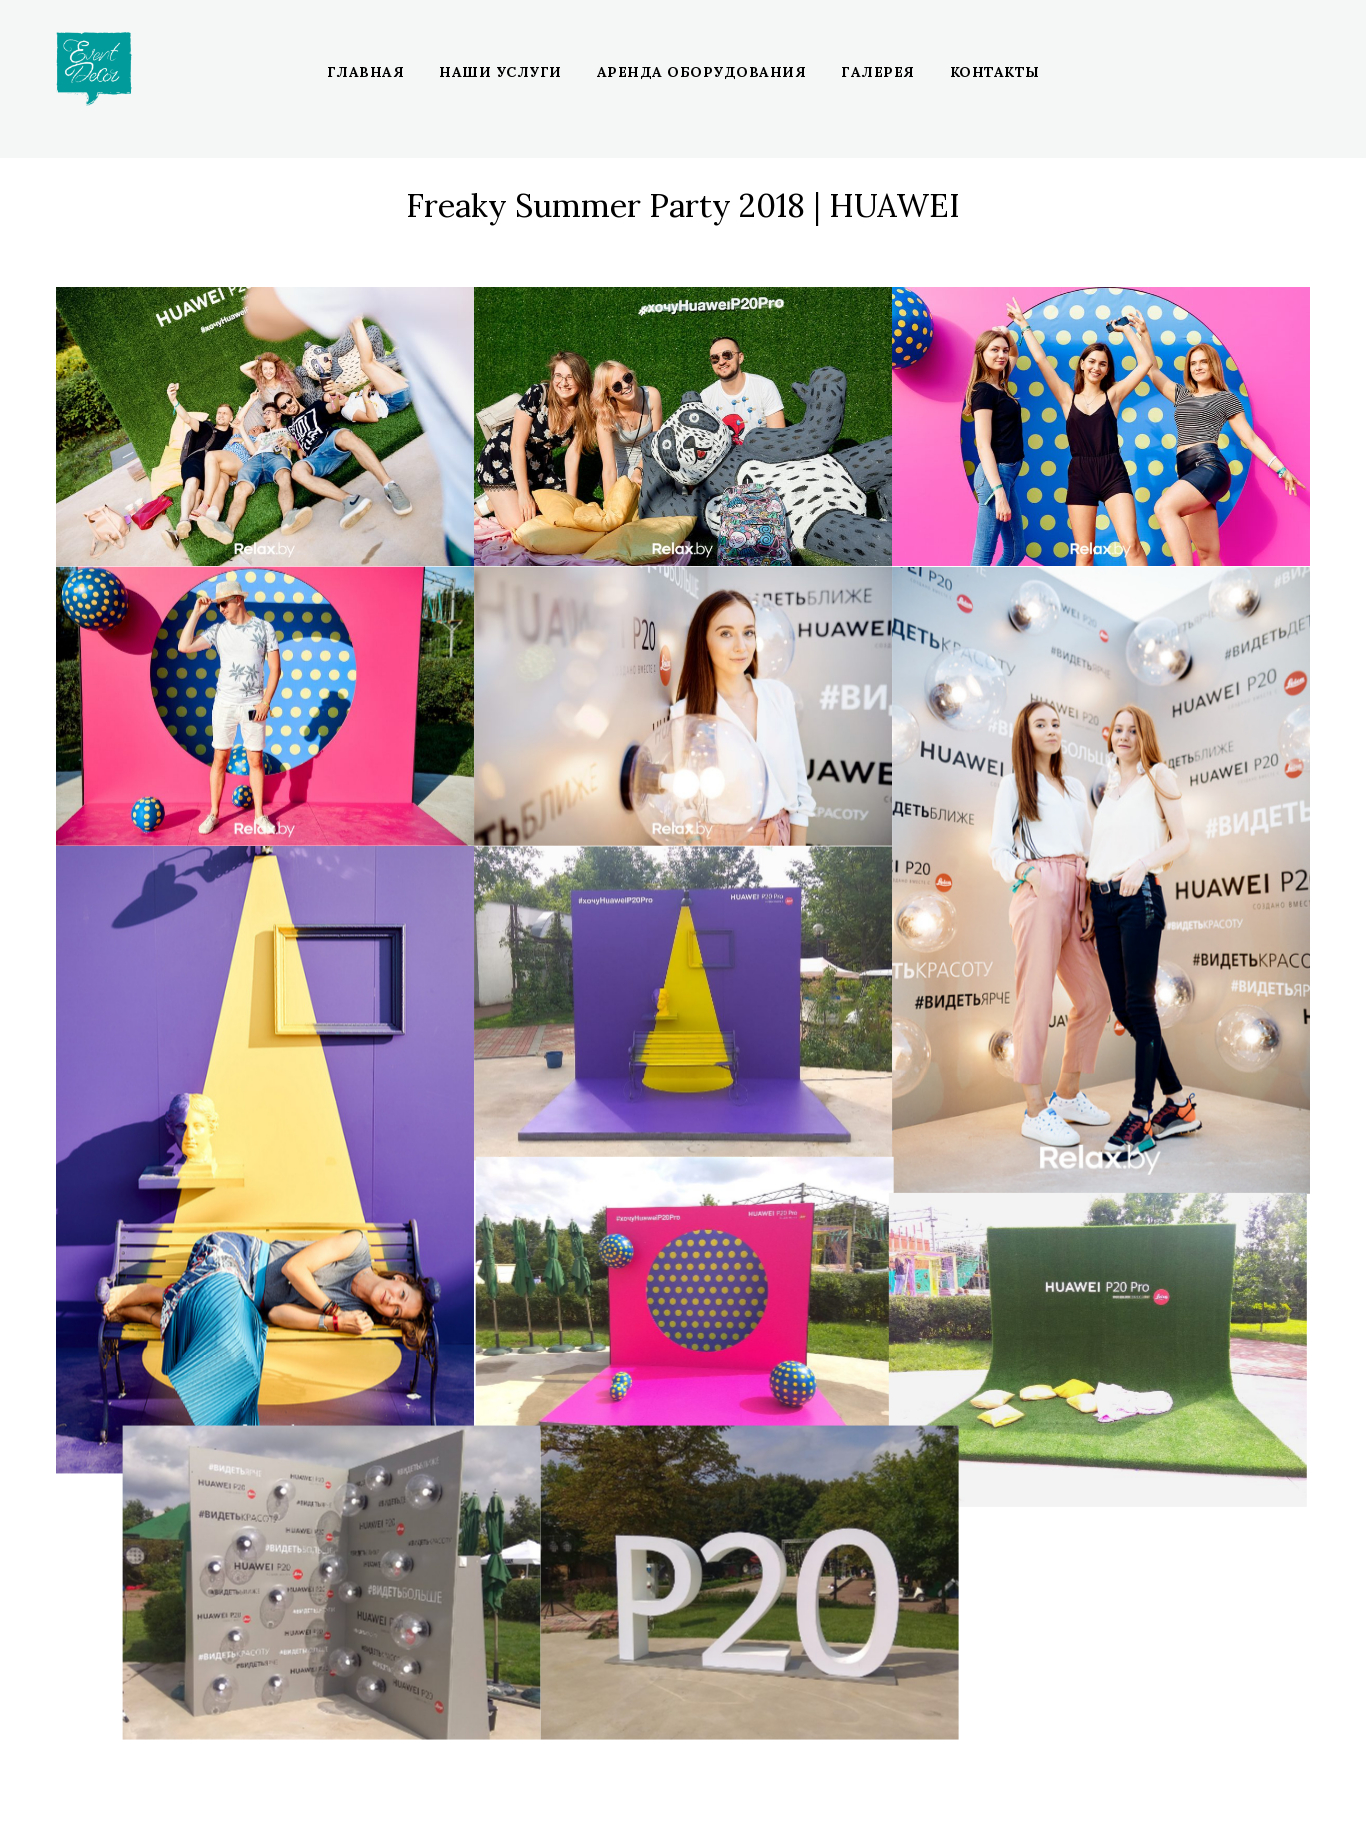 The height and width of the screenshot is (1844, 1366). Describe the element at coordinates (500, 72) in the screenshot. I see `Наши услуги` at that location.